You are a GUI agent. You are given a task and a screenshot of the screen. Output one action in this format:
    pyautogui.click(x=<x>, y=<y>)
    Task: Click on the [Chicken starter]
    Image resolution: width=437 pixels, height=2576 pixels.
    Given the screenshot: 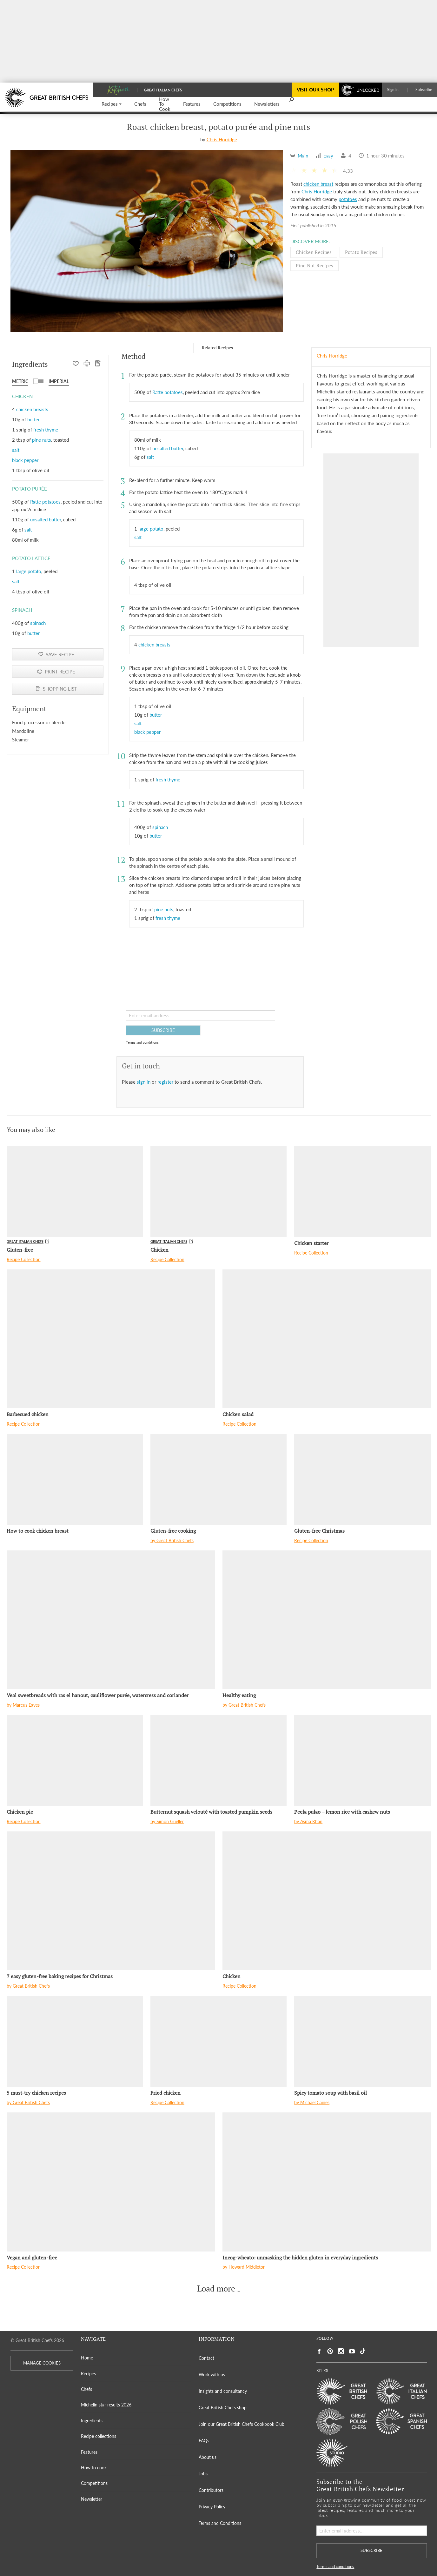 What is the action you would take?
    pyautogui.click(x=362, y=1191)
    